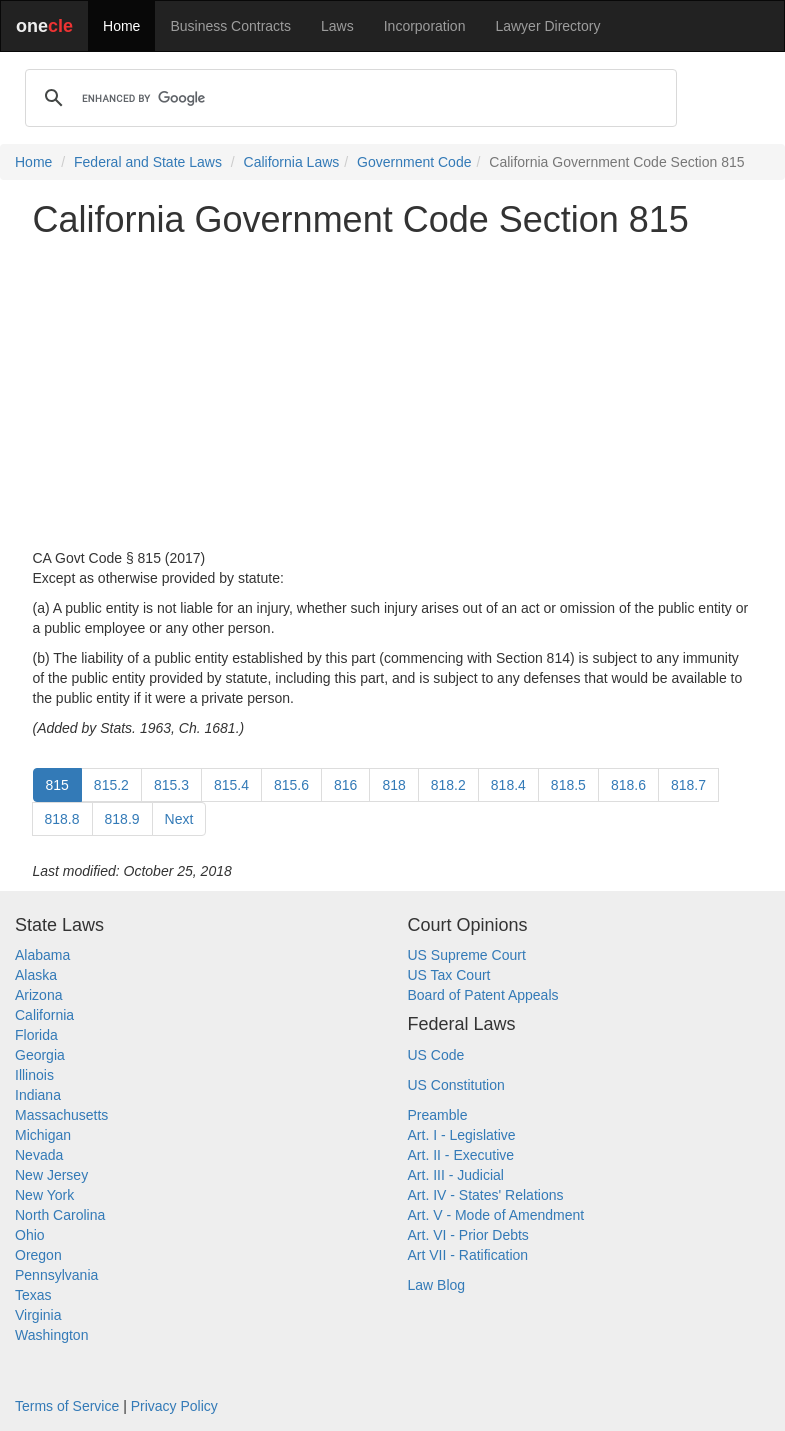 The image size is (785, 1431). Describe the element at coordinates (38, 995) in the screenshot. I see `Arizona` at that location.